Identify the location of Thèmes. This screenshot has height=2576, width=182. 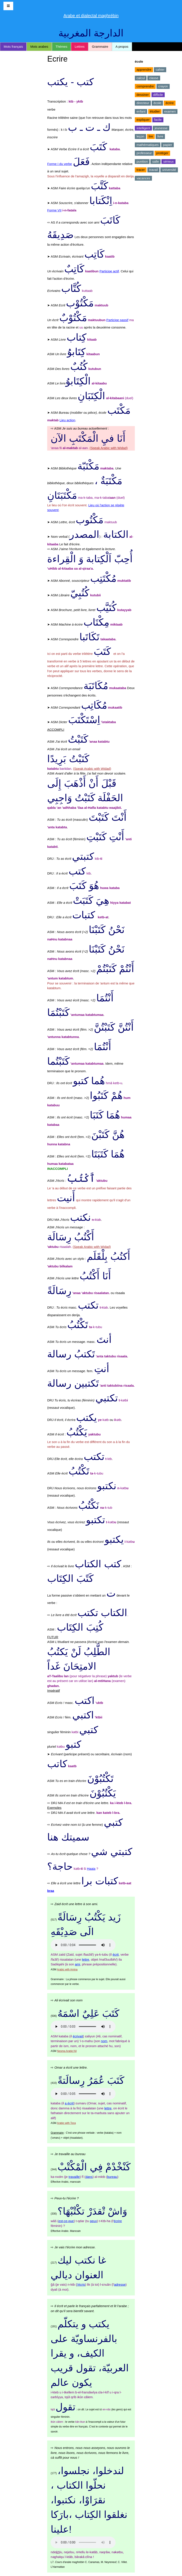
(61, 46).